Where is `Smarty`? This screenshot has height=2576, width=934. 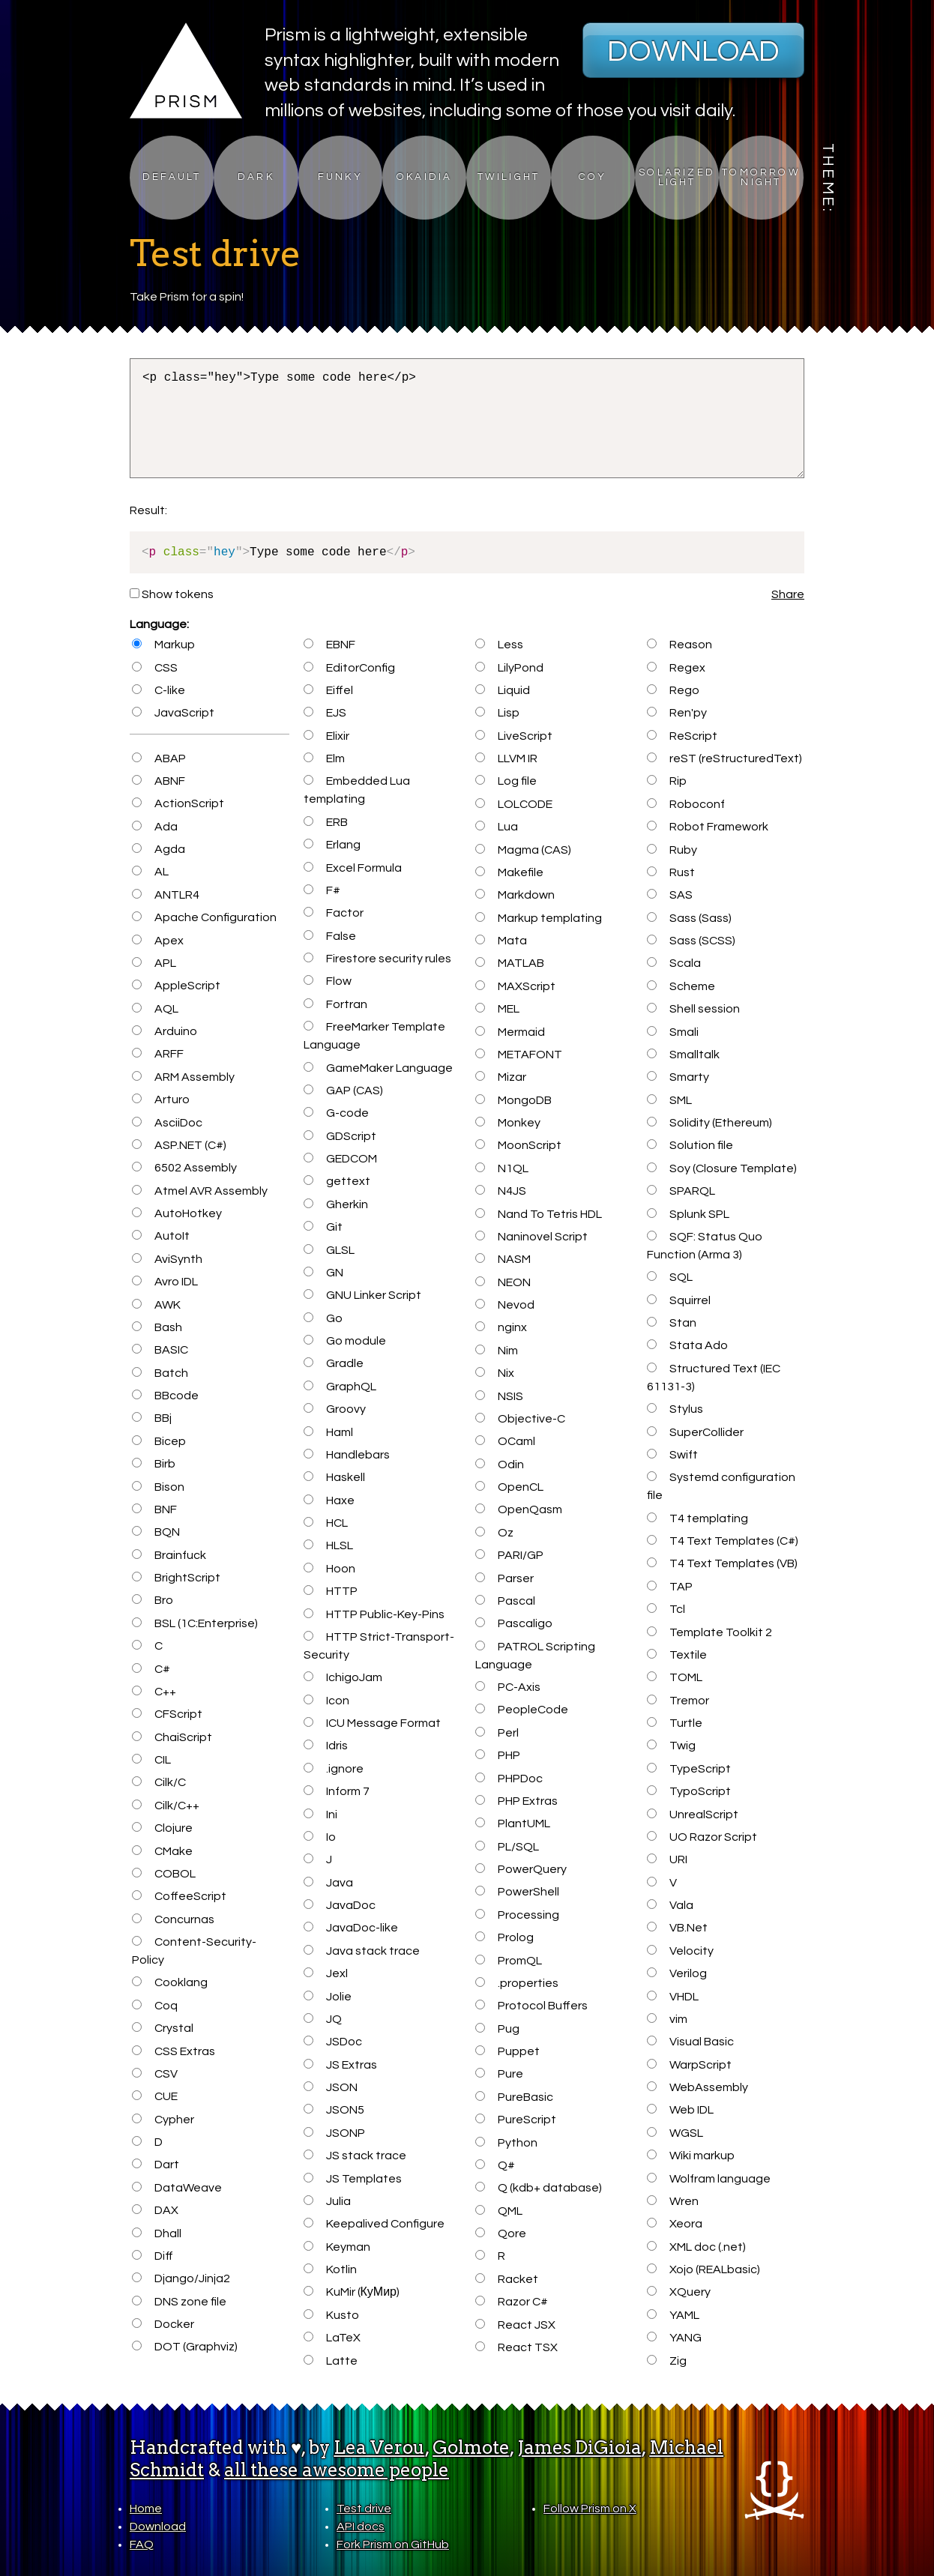
Smarty is located at coordinates (677, 1077).